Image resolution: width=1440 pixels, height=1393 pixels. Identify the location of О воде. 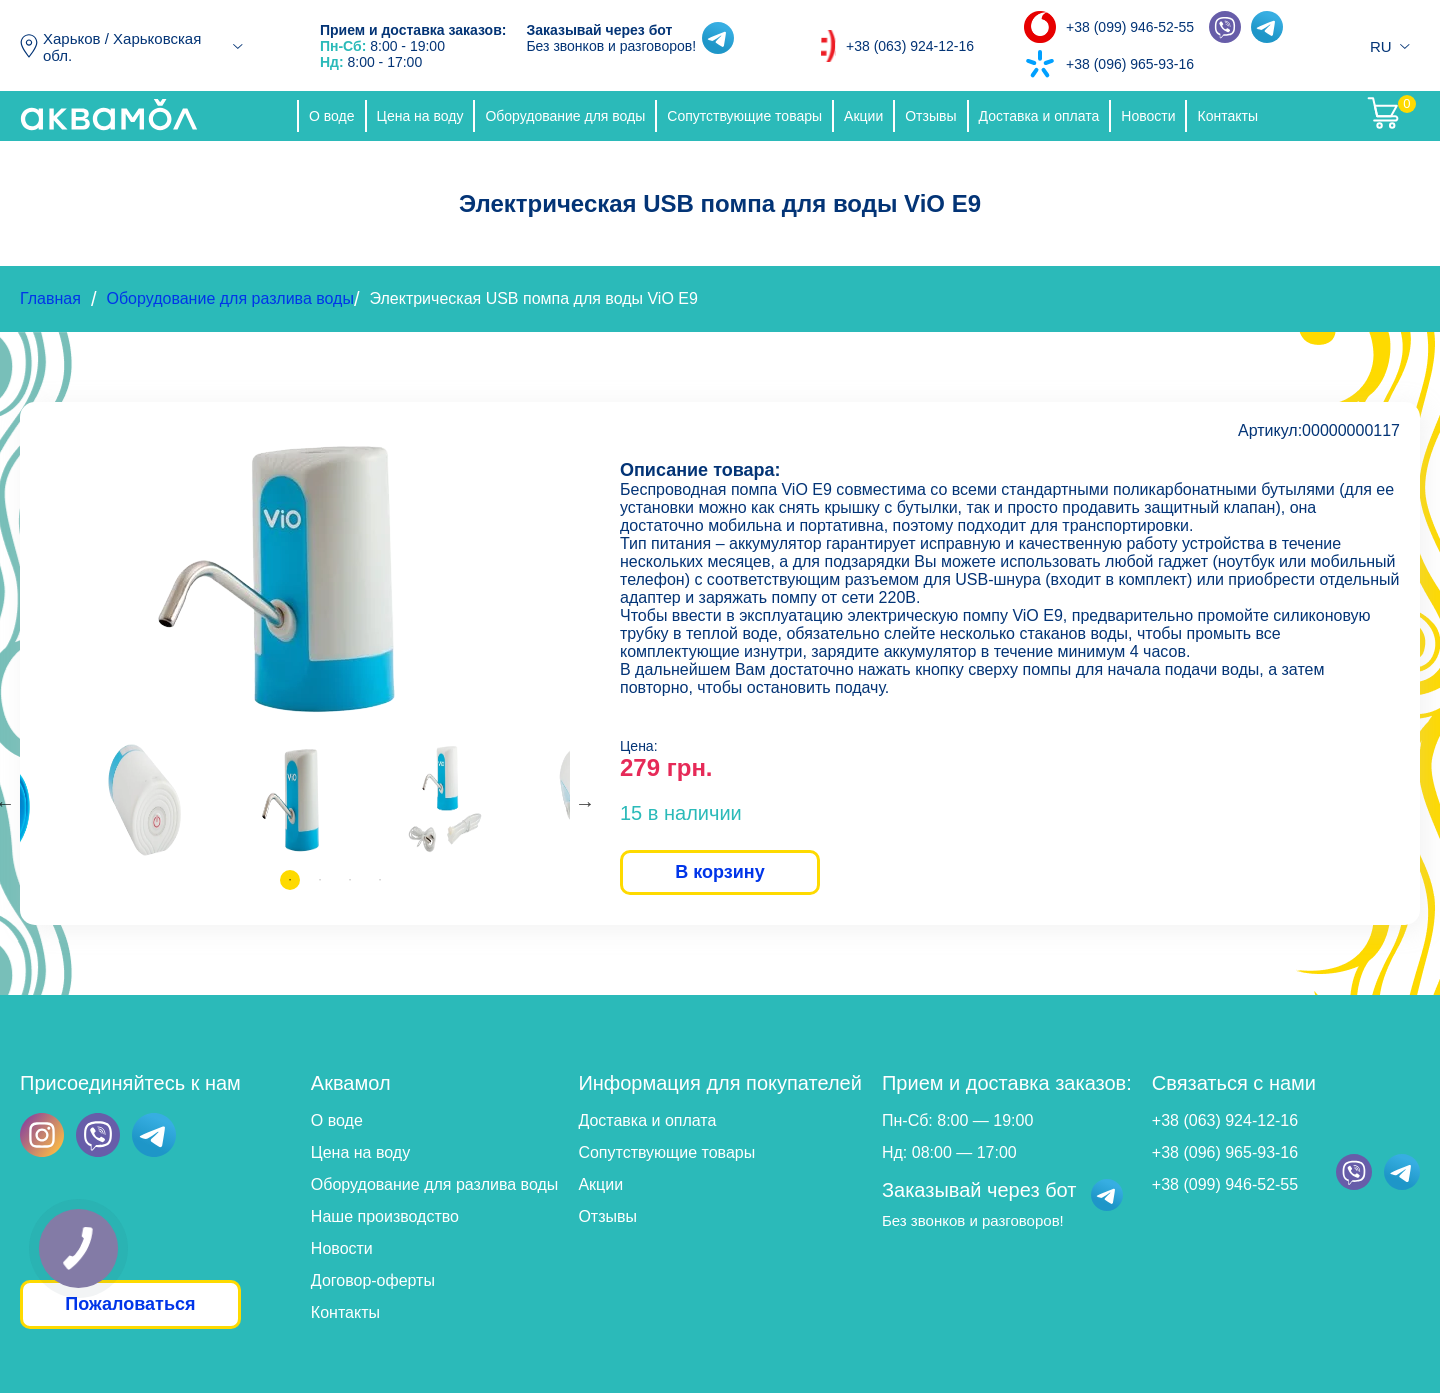
(332, 116).